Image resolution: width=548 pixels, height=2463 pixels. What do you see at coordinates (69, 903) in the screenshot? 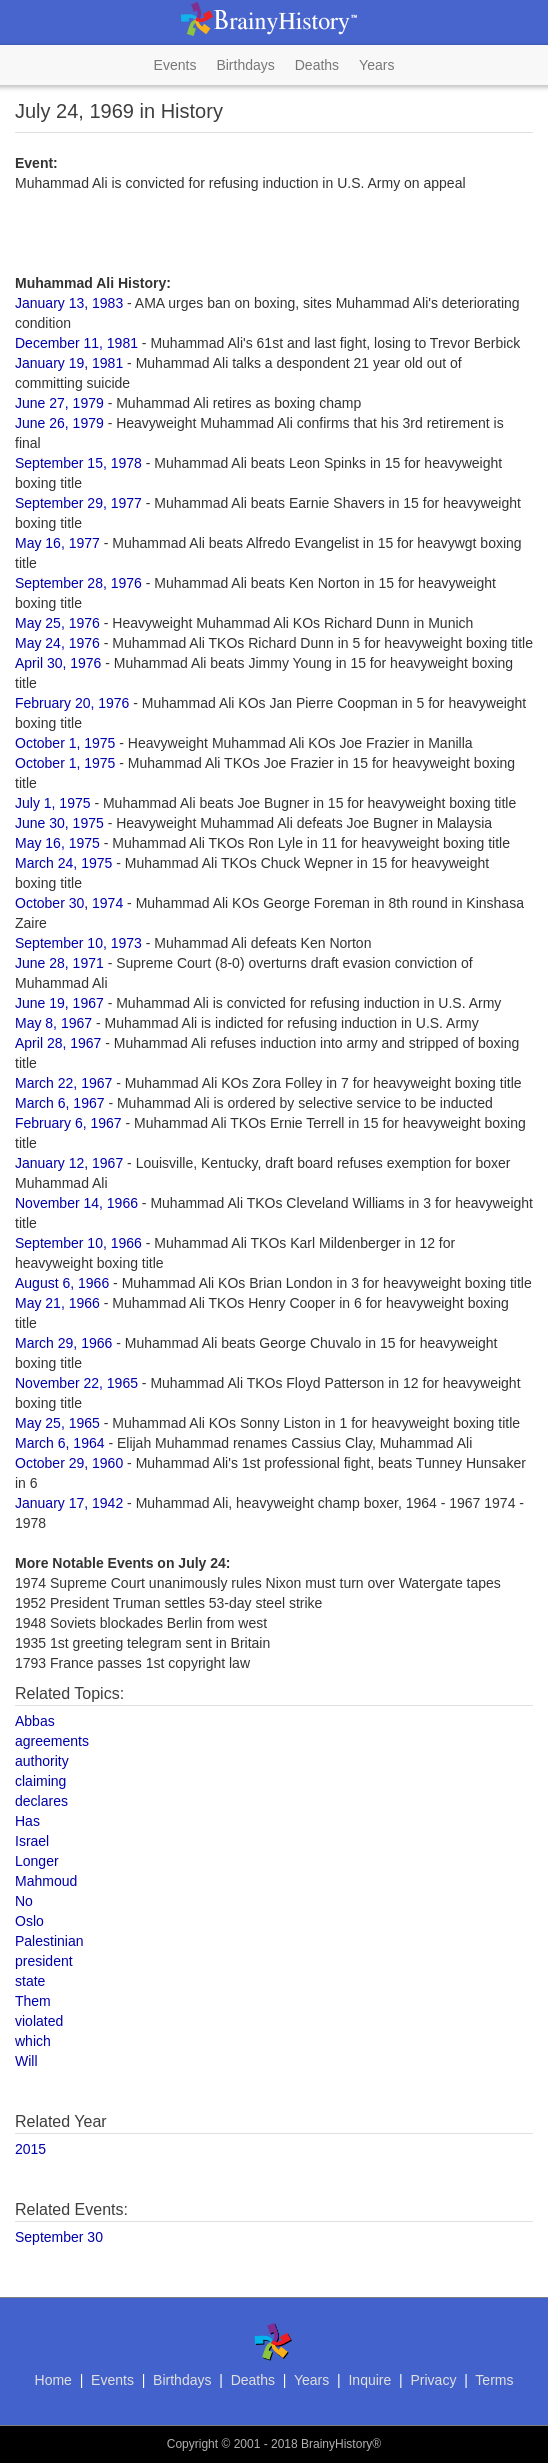
I see `October 30, 1974` at bounding box center [69, 903].